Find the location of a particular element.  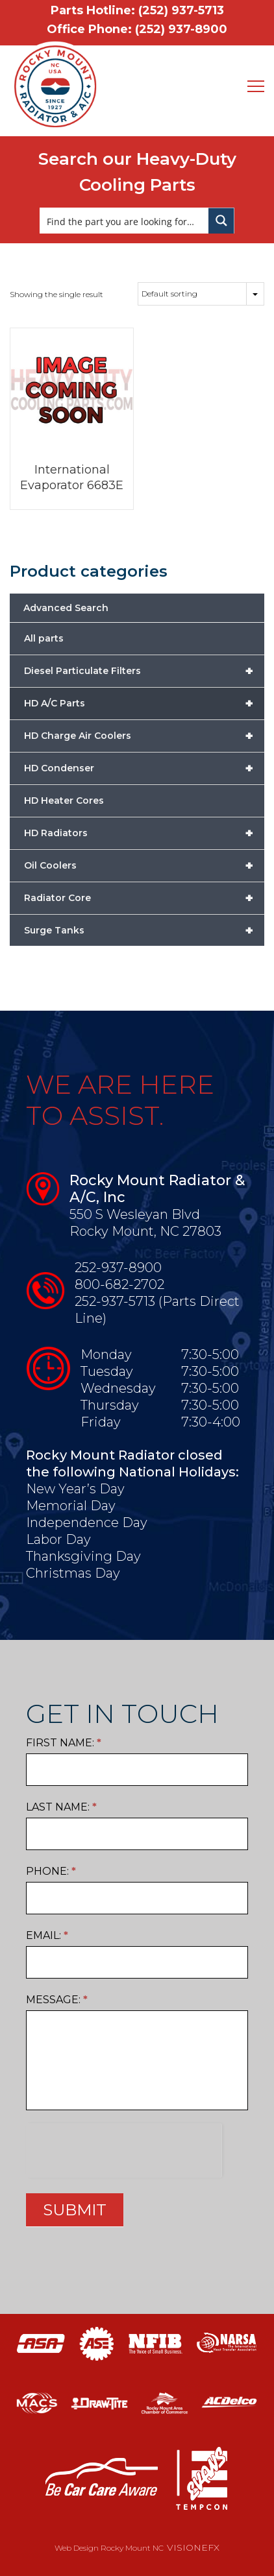

Message: is located at coordinates (57, 1999).